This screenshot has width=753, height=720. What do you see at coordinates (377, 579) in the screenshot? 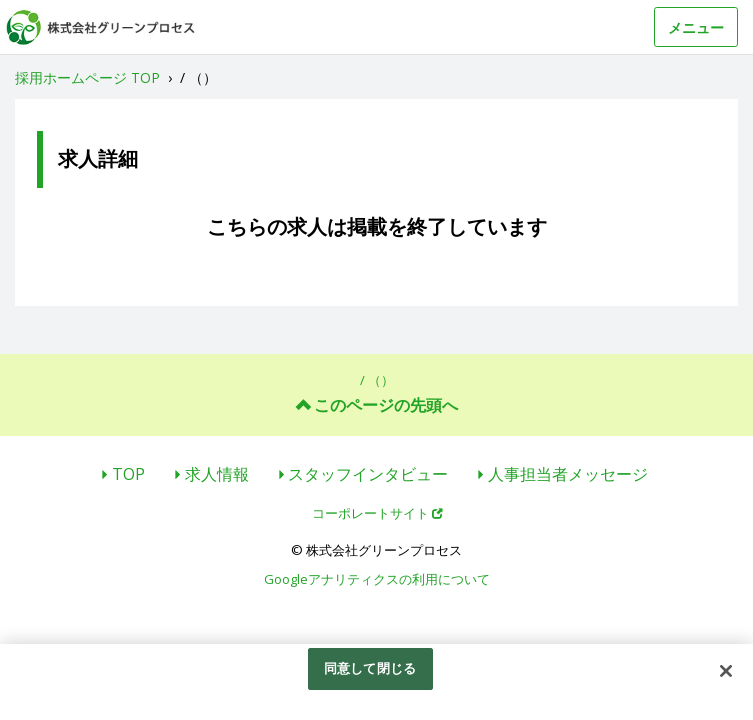
I see `Googleアナリティクスの利用について` at bounding box center [377, 579].